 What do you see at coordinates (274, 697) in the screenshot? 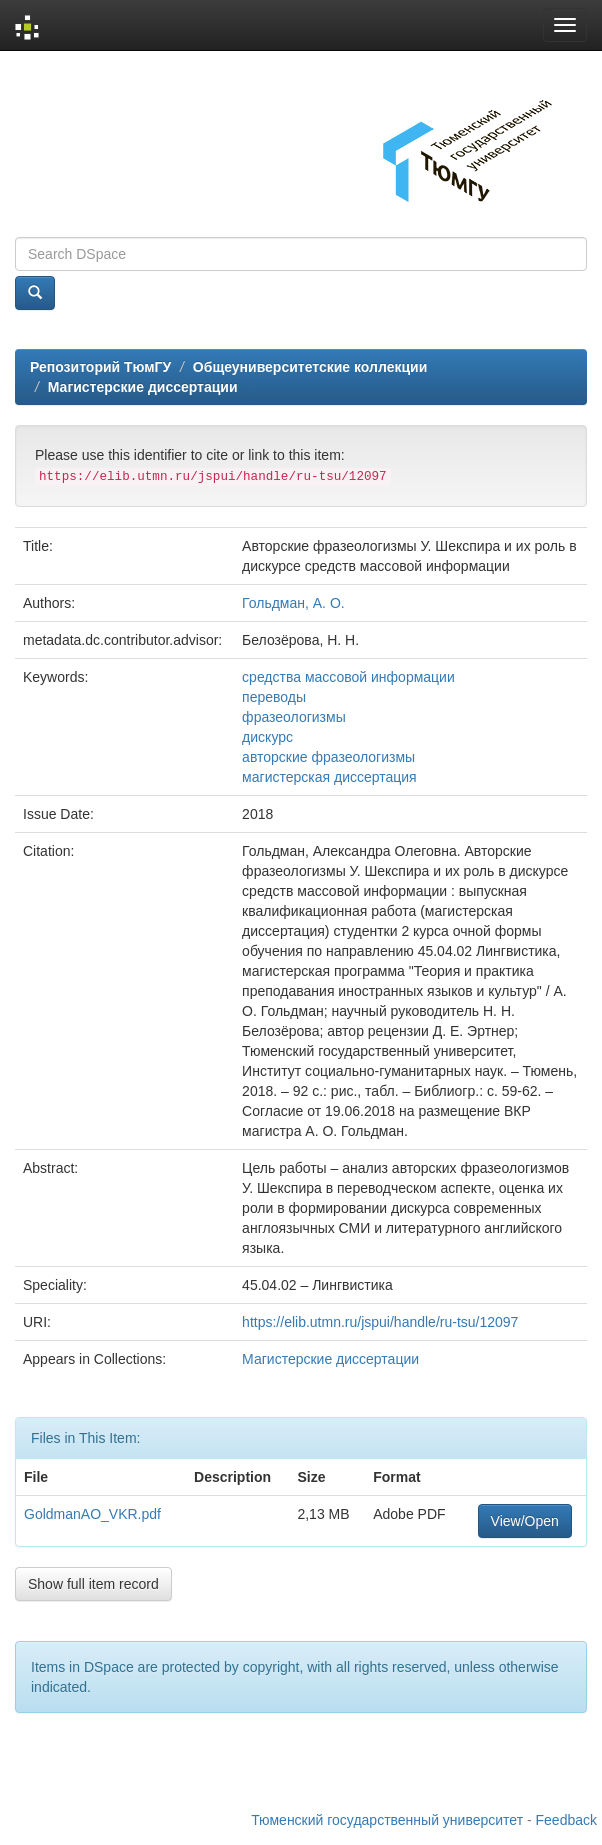
I see `переводы` at bounding box center [274, 697].